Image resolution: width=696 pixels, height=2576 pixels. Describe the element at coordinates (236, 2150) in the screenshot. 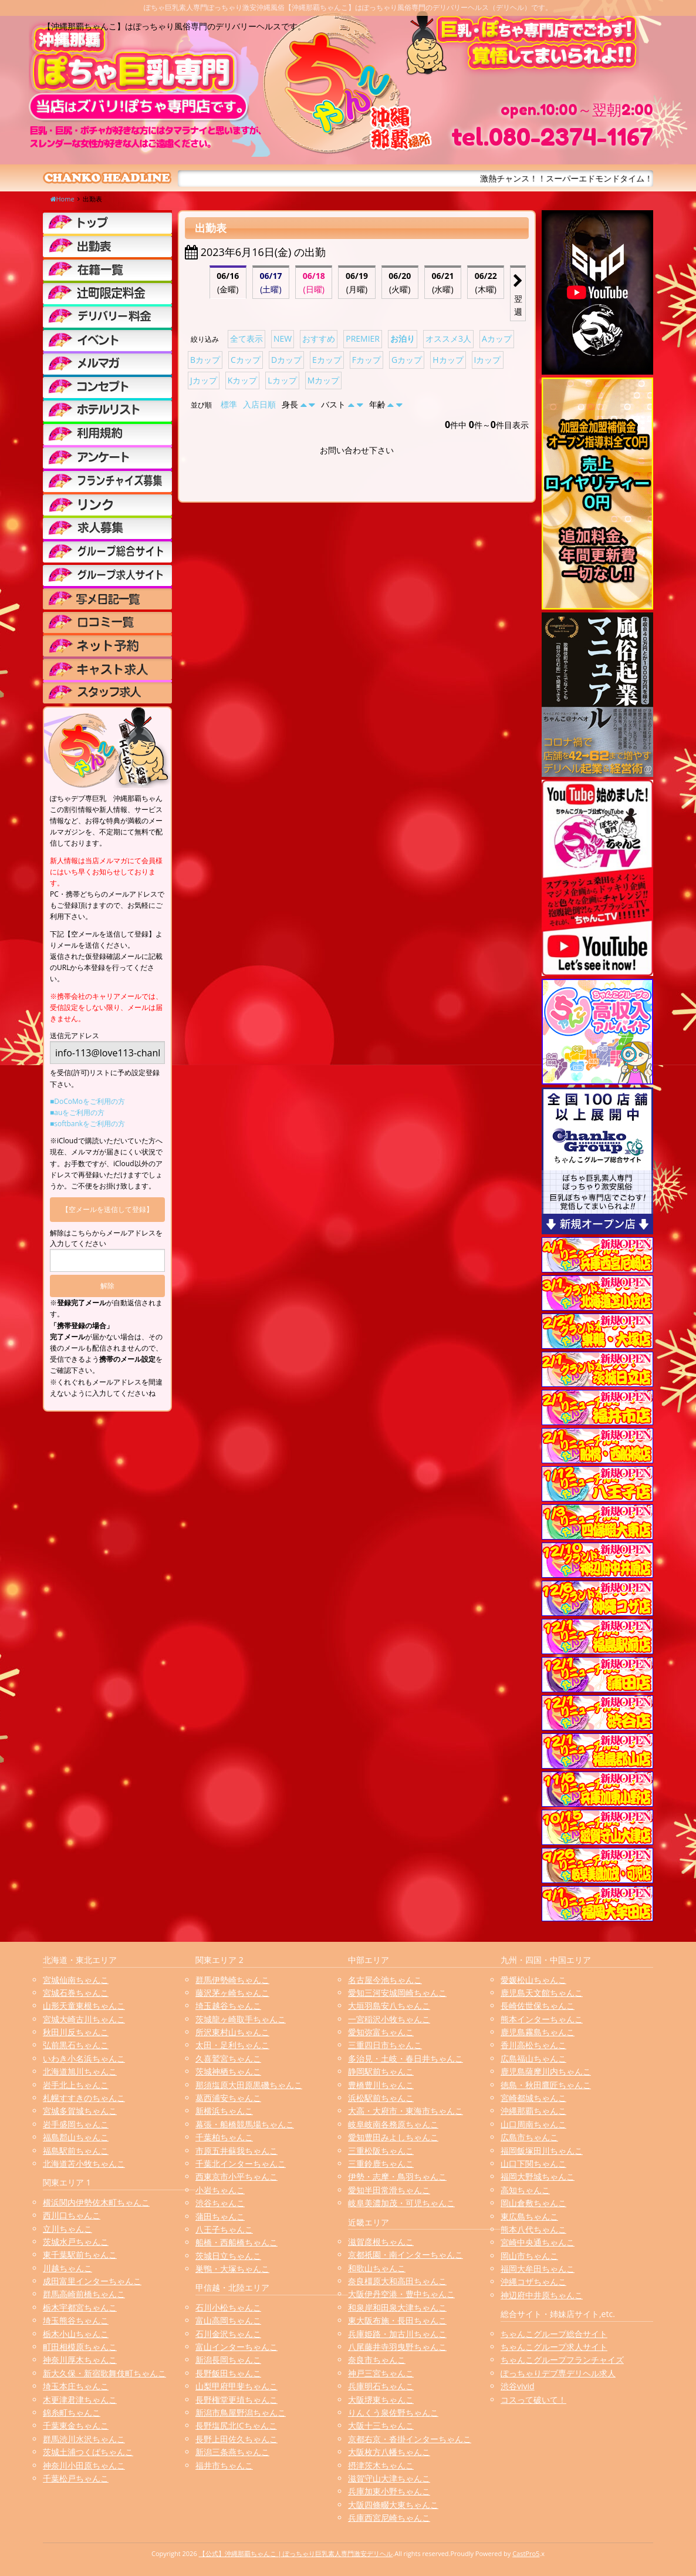

I see `市原五井蘇我ちゃんこ` at that location.